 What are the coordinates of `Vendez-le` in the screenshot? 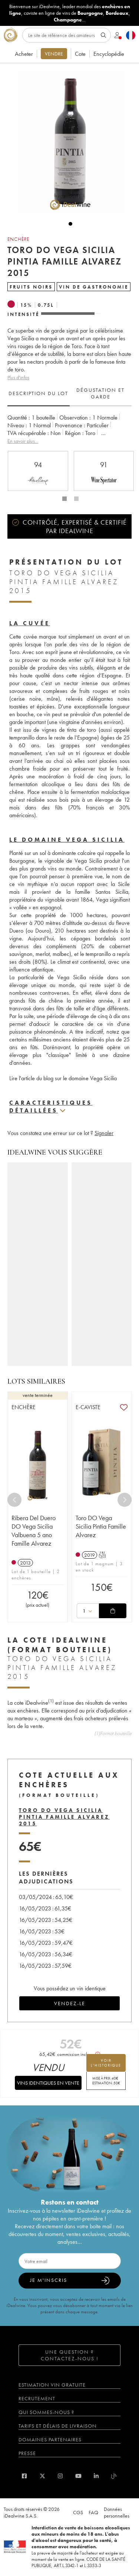 It's located at (69, 2003).